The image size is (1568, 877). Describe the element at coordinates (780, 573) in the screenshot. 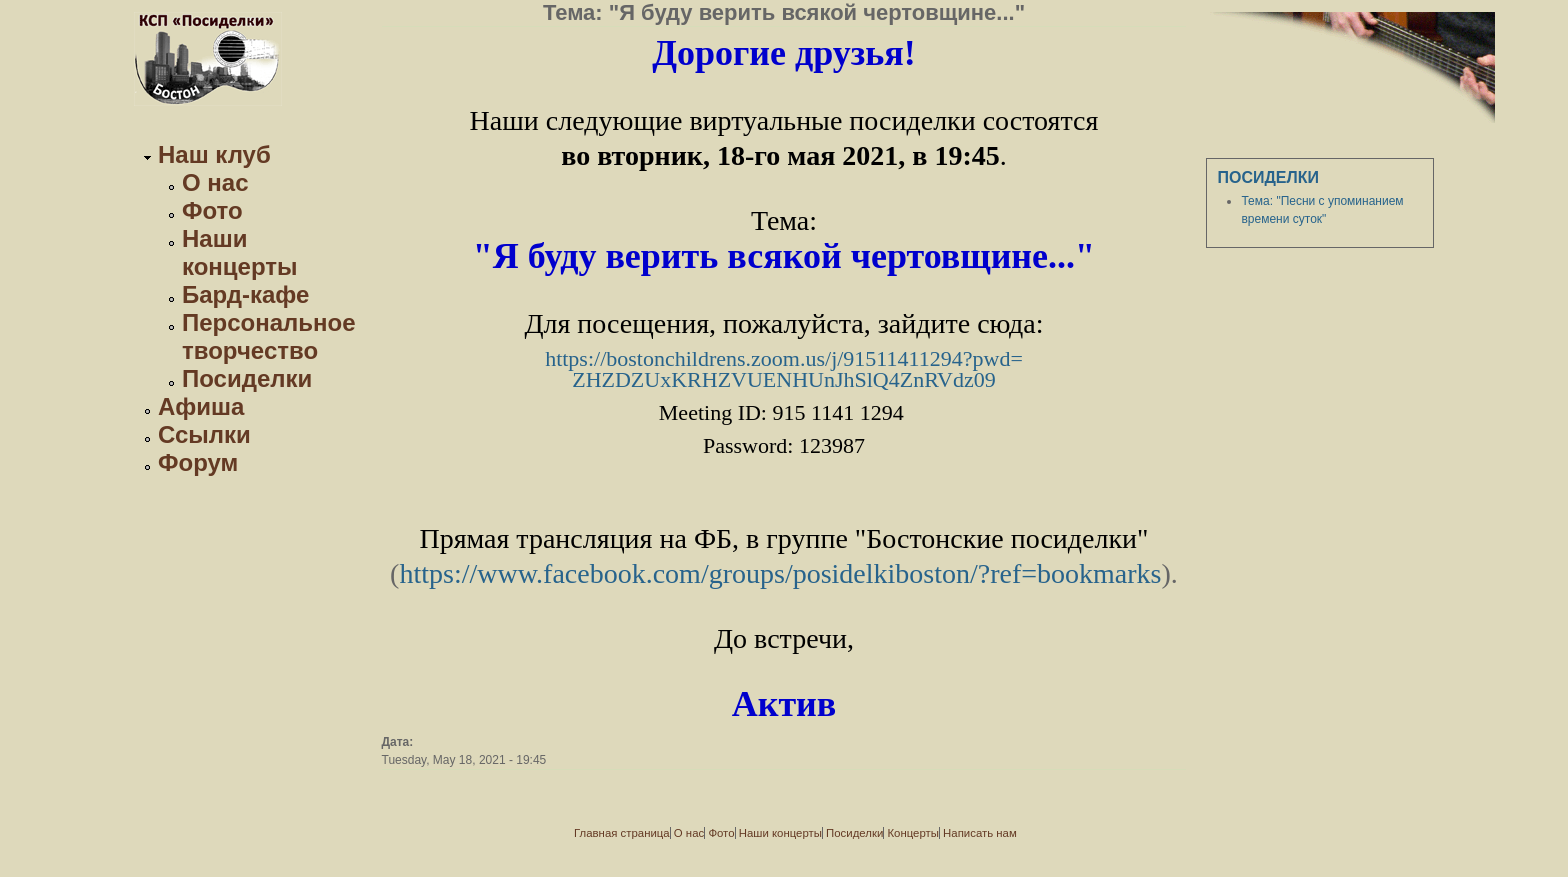

I see `https://www.facebook.com/groups/posidelkiboston/?ref=bookmarks` at that location.